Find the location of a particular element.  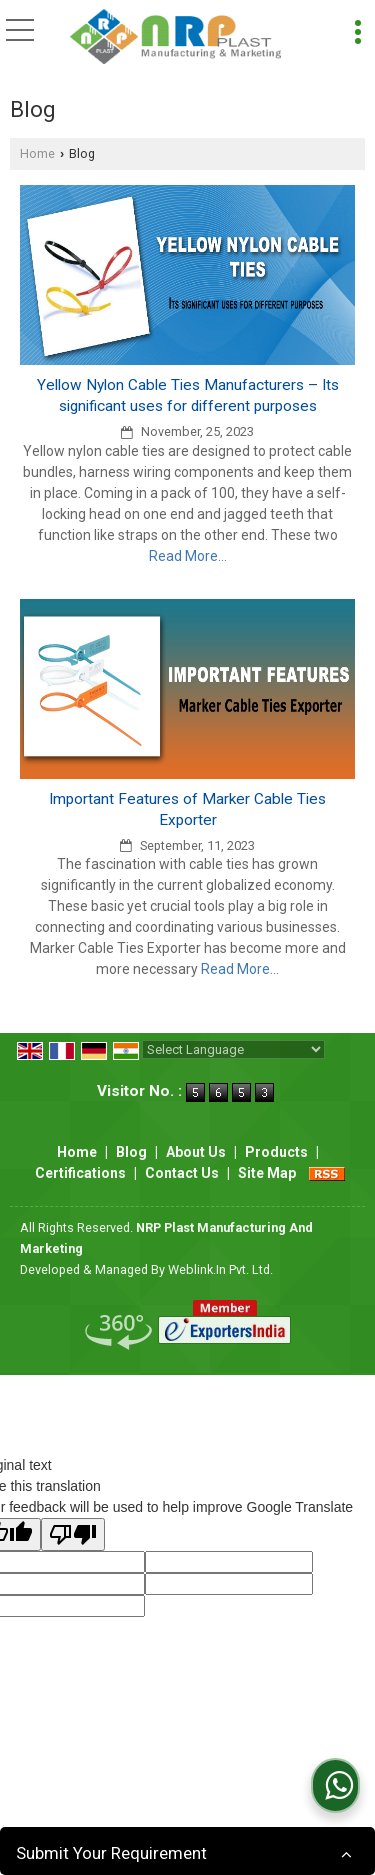

Products is located at coordinates (276, 1152).